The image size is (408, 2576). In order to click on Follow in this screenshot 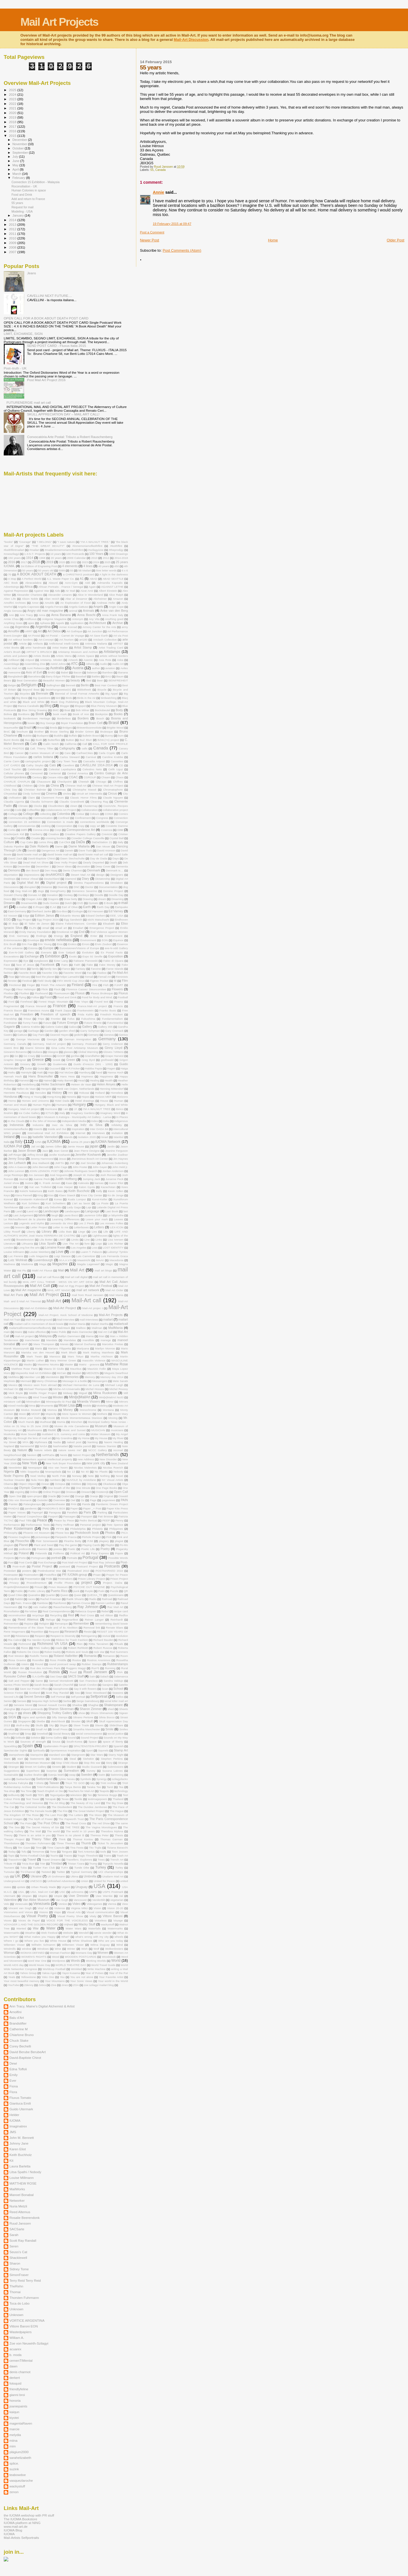, I will do `click(35, 997)`.